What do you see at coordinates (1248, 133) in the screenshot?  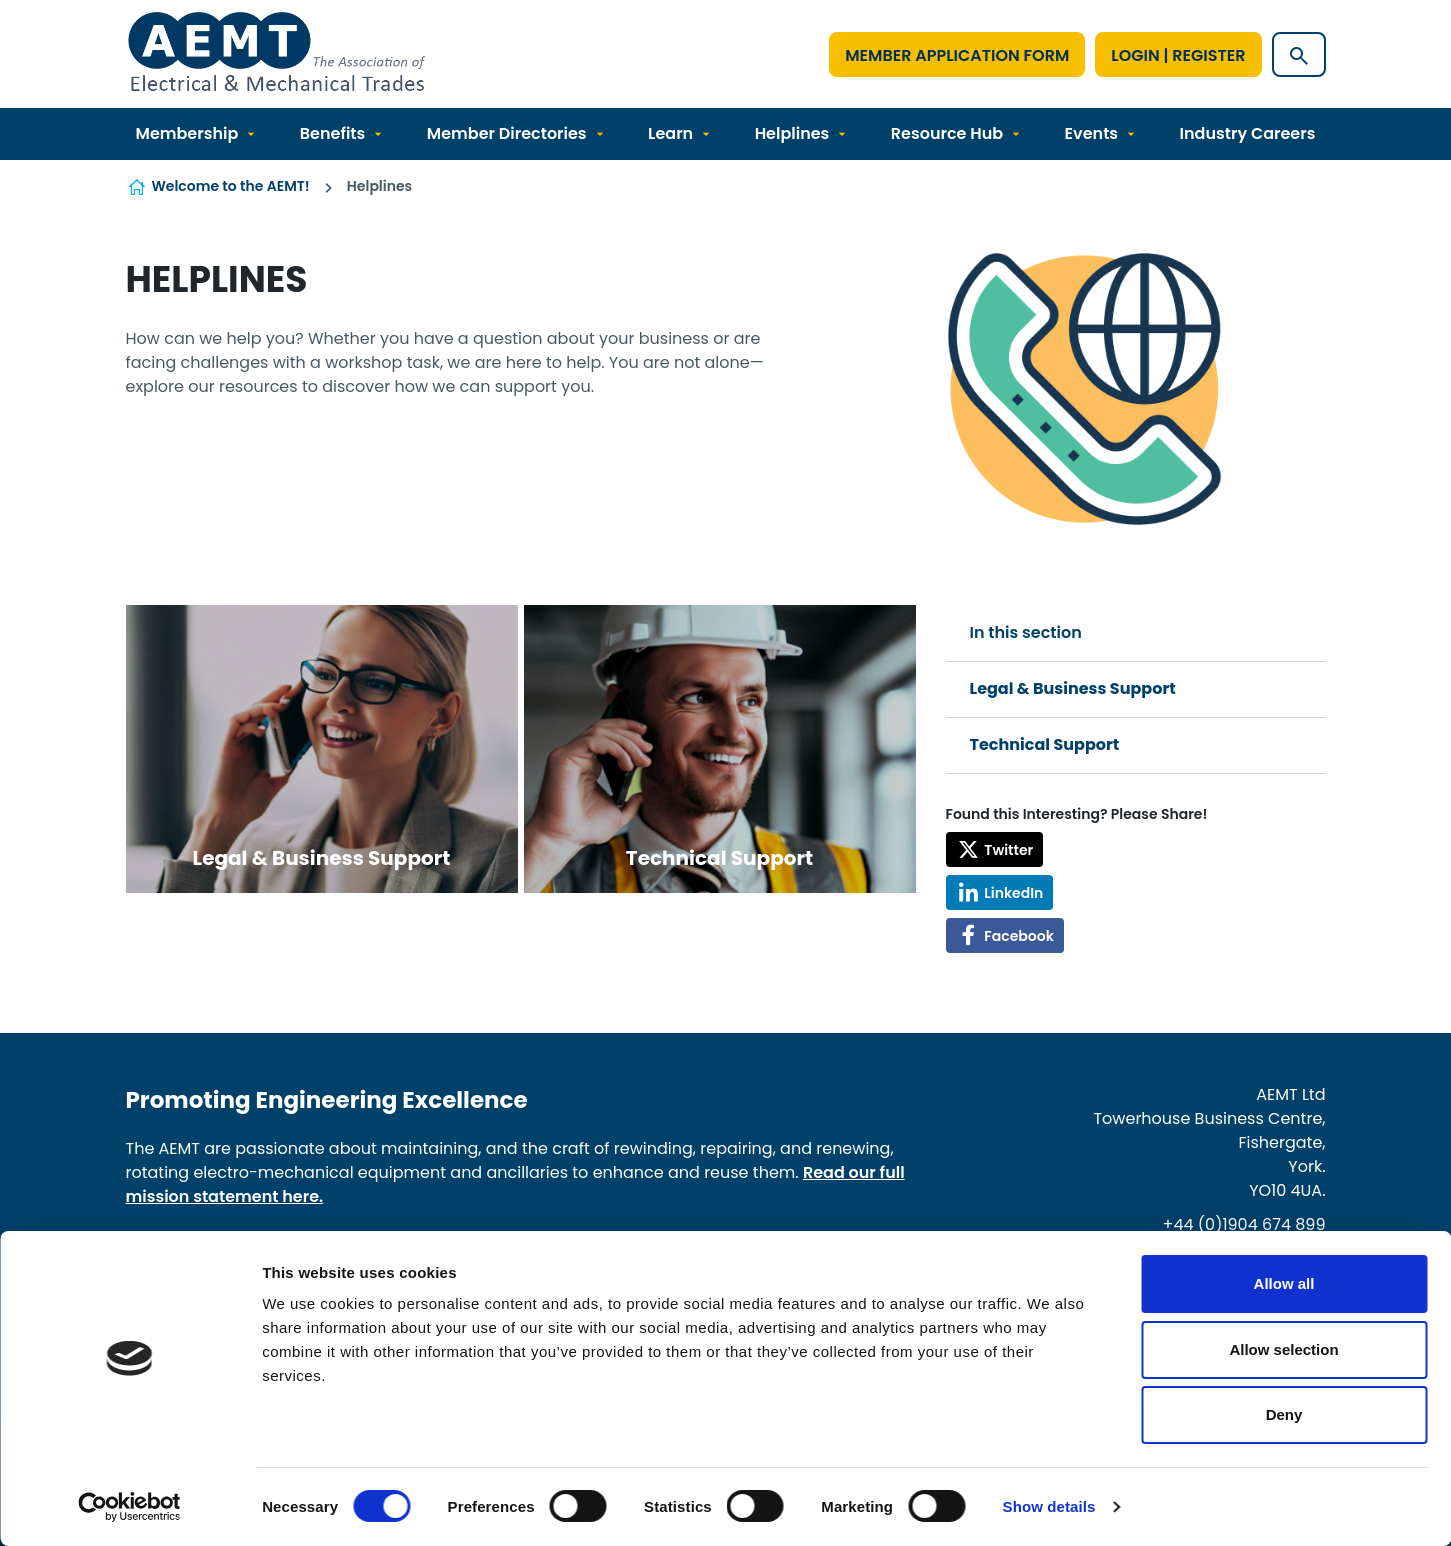 I see `Industry Careers` at bounding box center [1248, 133].